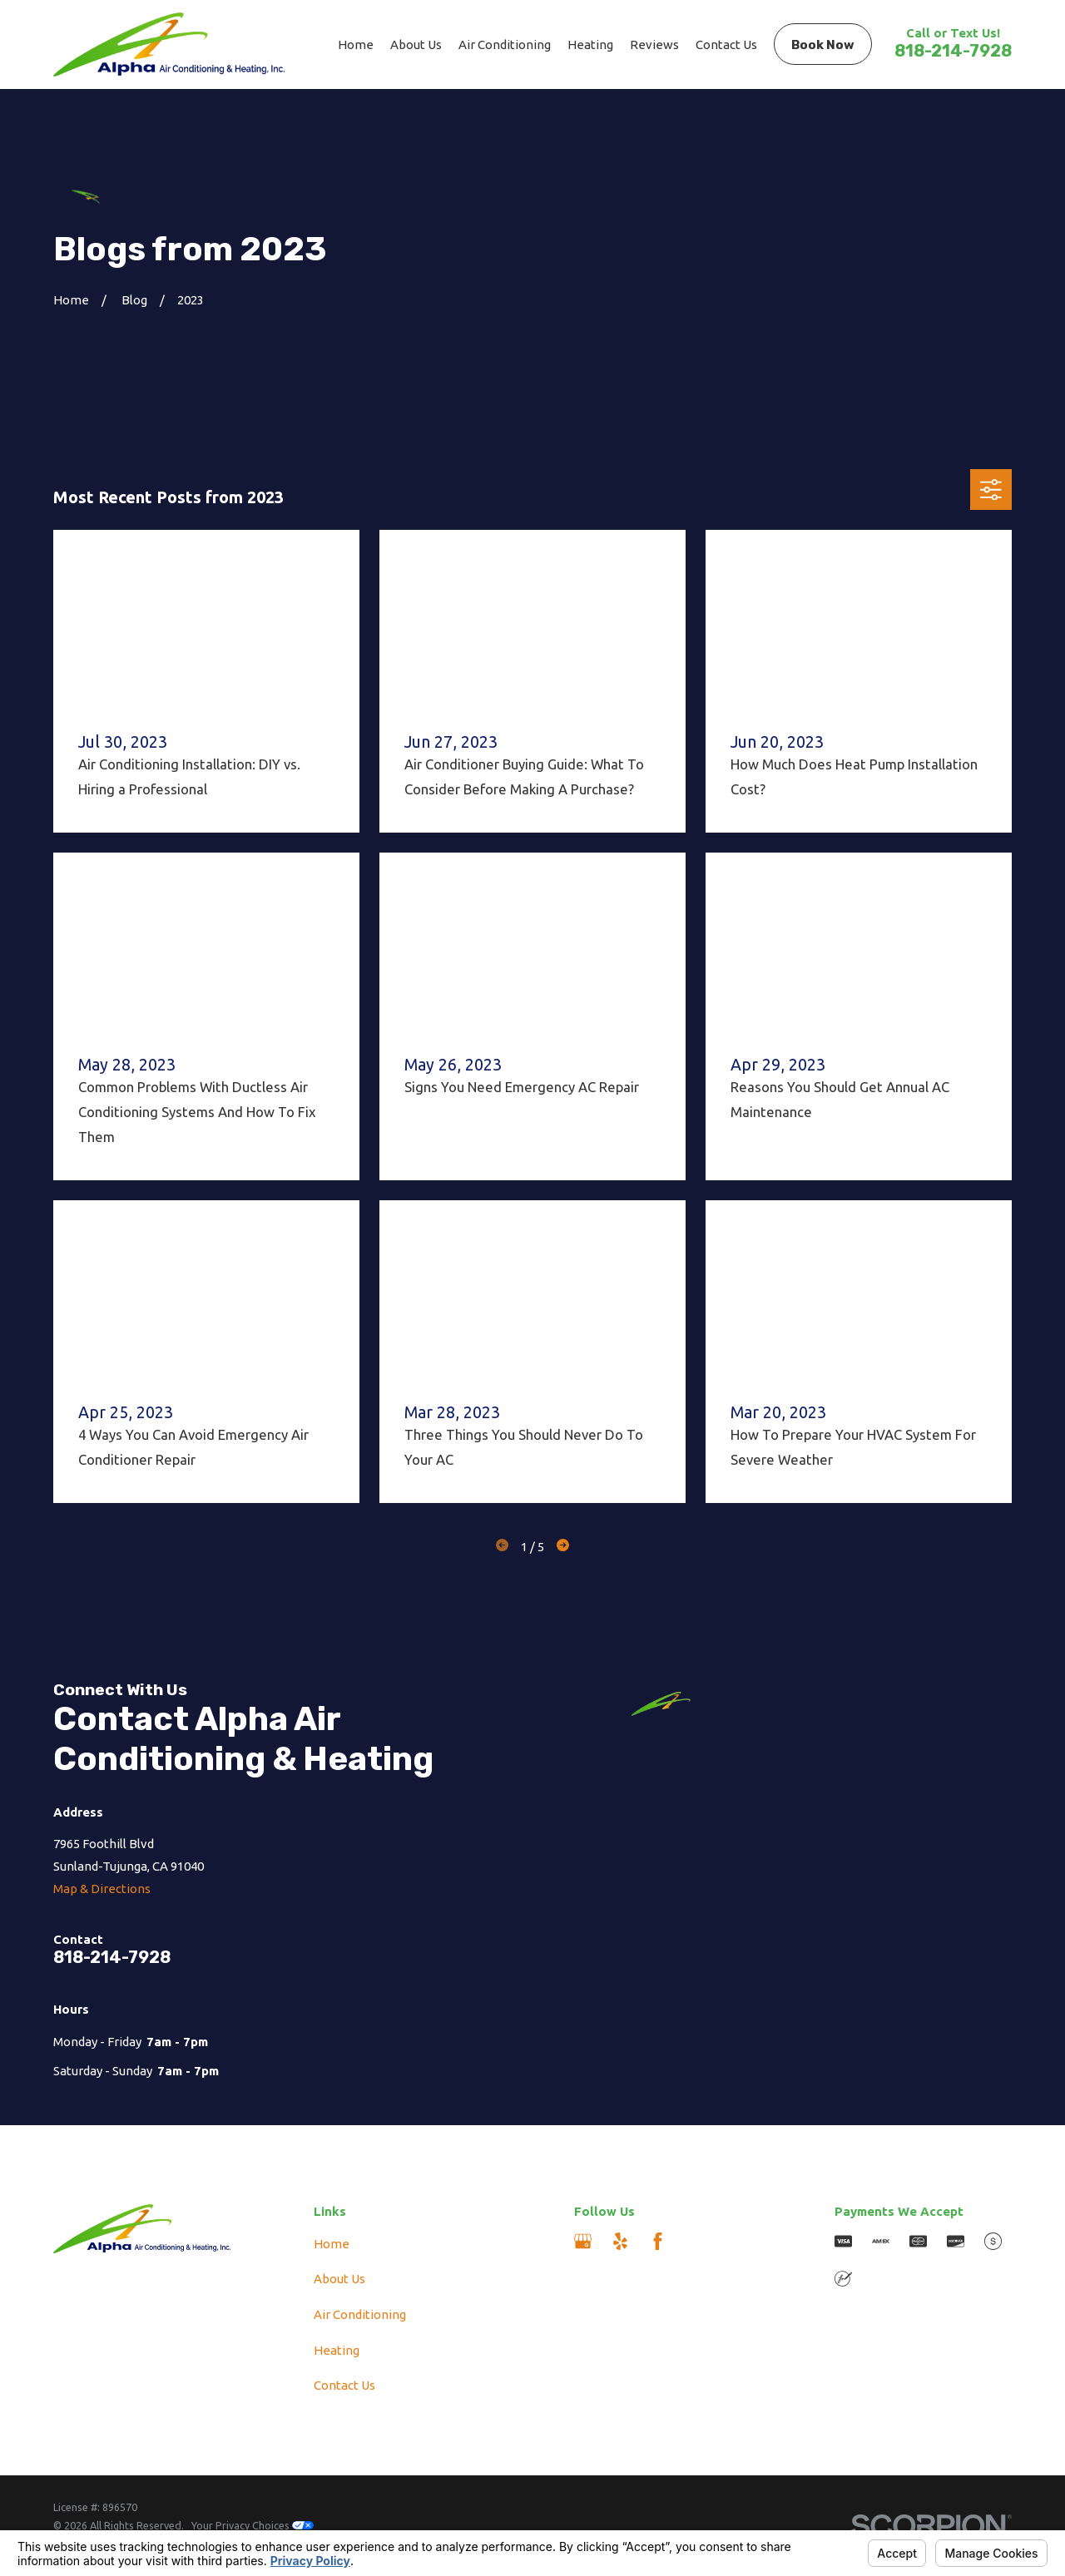  Describe the element at coordinates (360, 2314) in the screenshot. I see `Air Conditioning` at that location.